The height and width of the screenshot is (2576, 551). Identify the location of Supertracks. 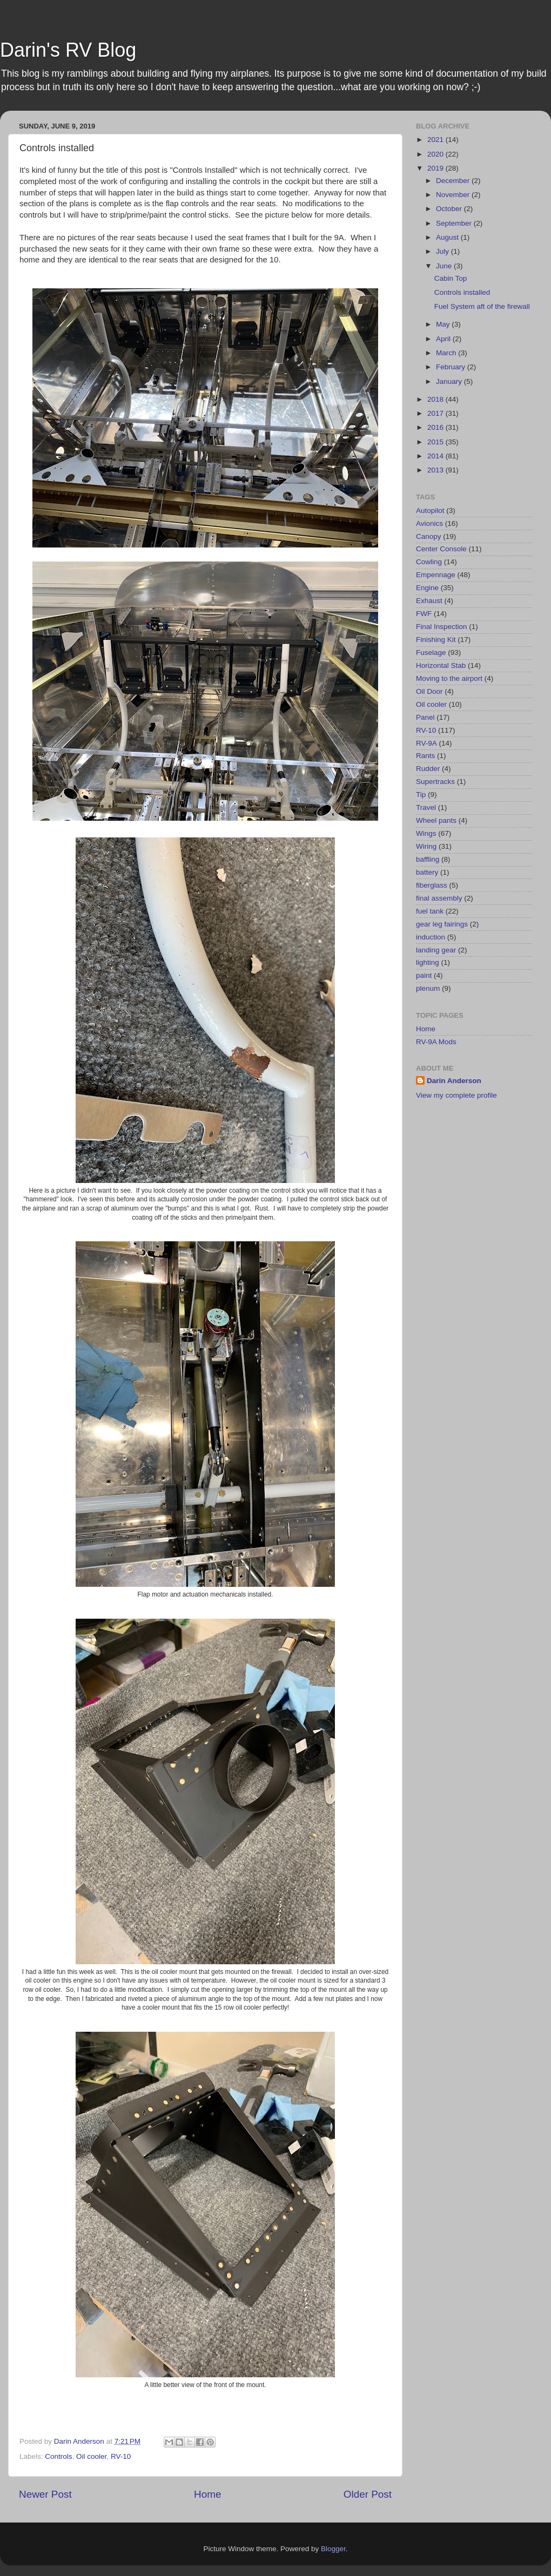
(435, 781).